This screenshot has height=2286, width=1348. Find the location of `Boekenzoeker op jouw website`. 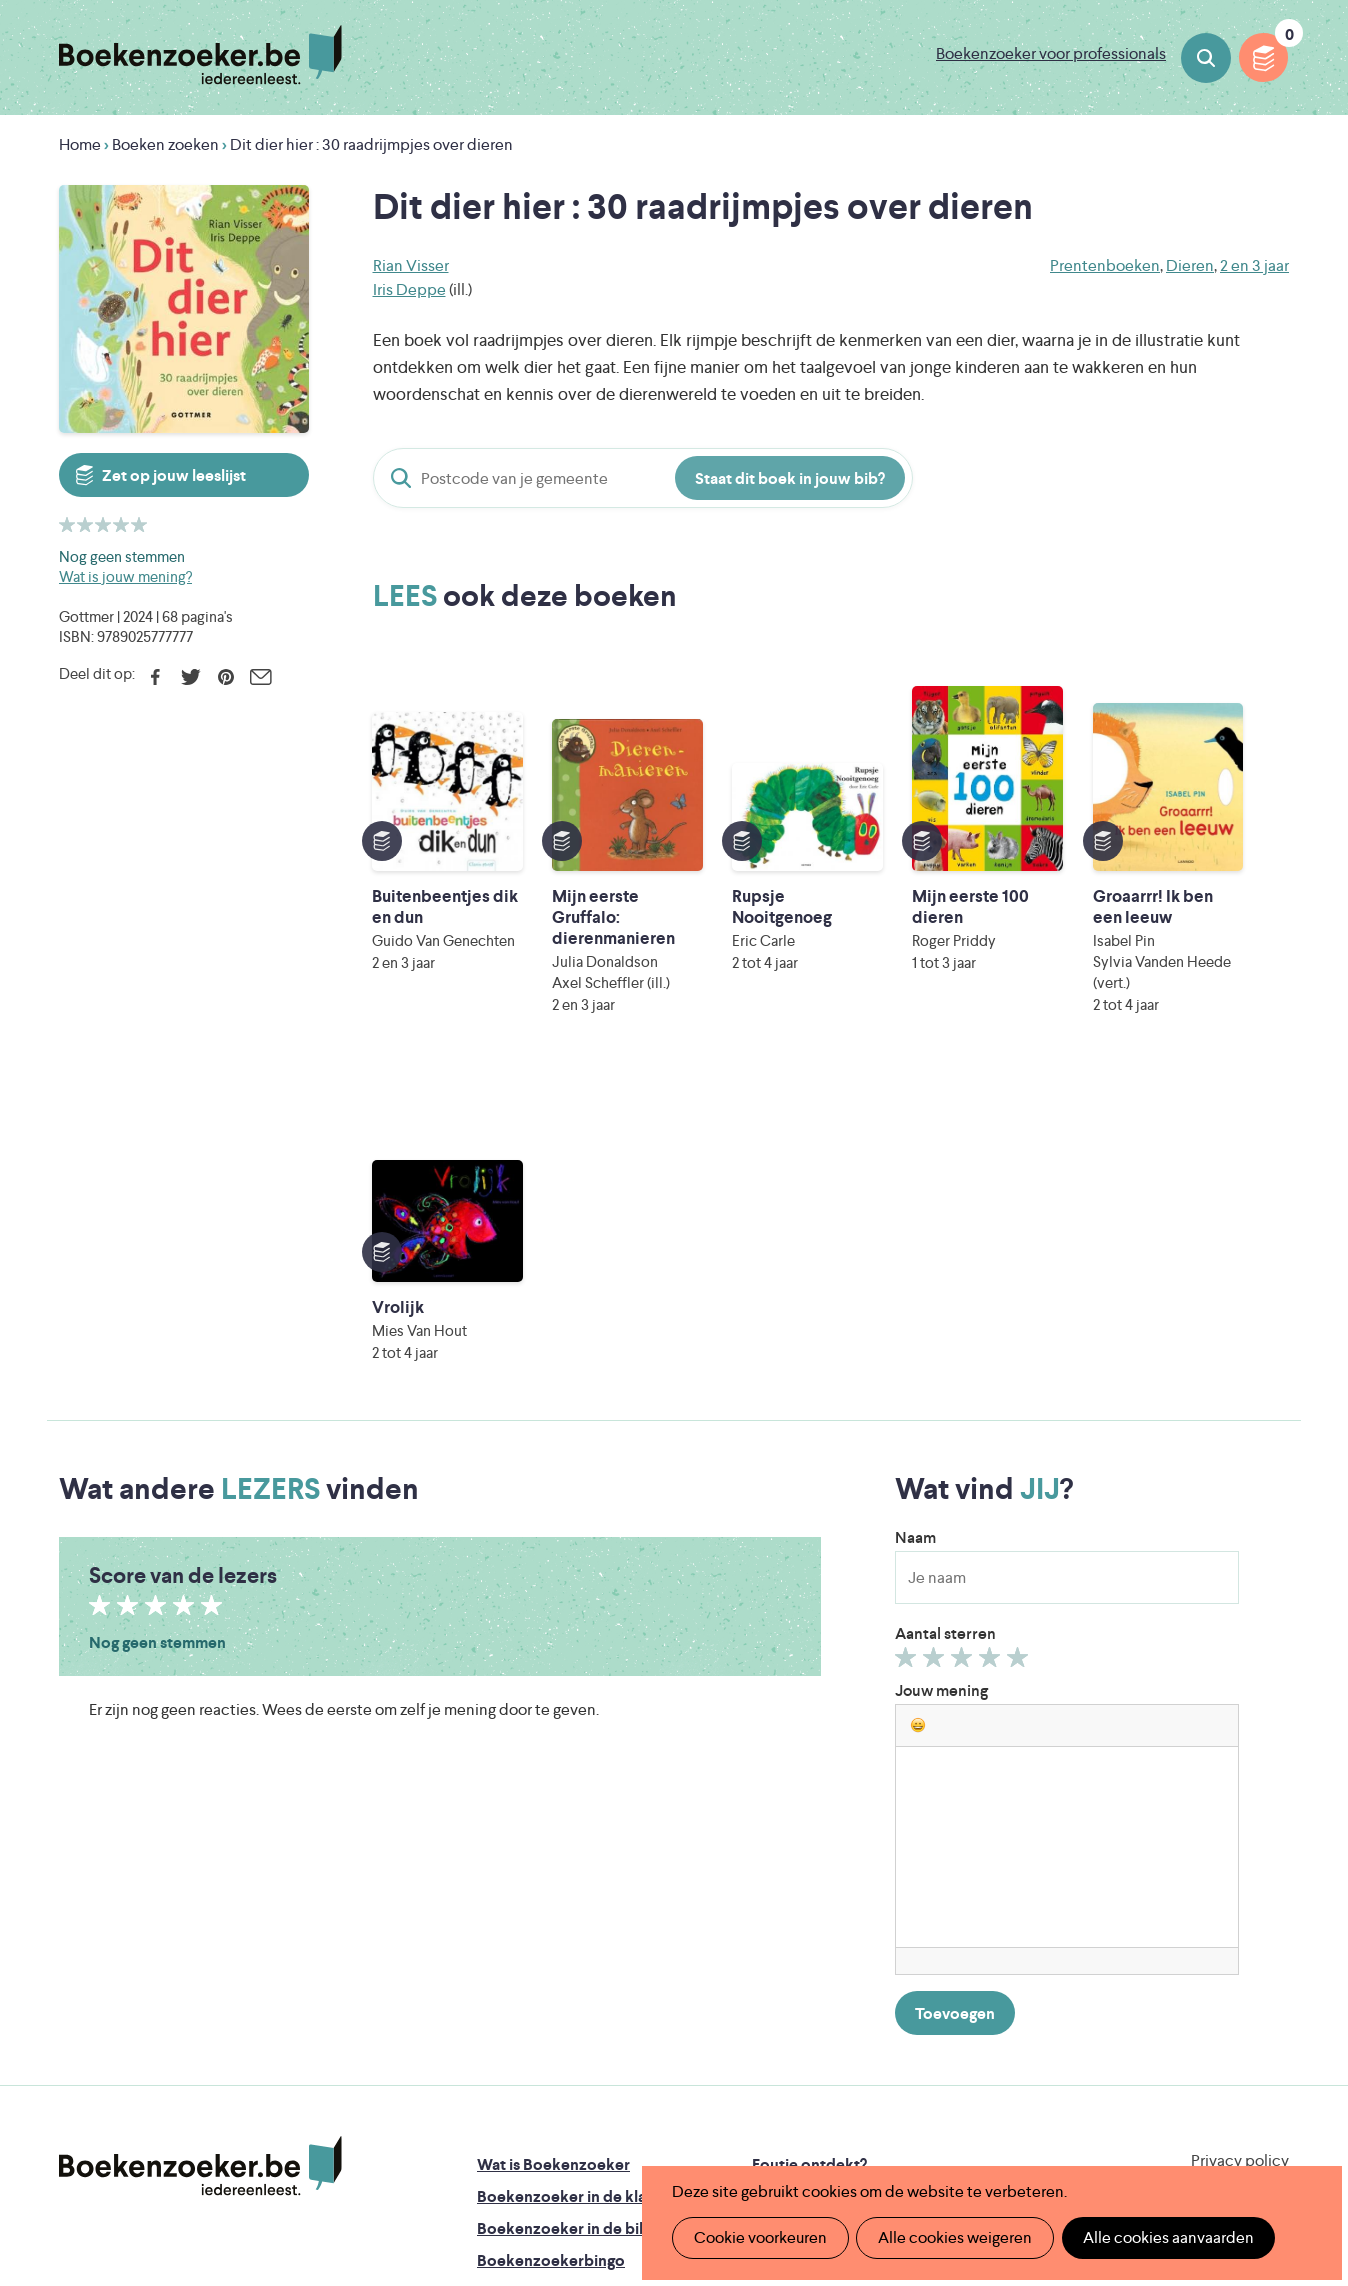

Boekenzoeker op jouw website is located at coordinates (867, 1848).